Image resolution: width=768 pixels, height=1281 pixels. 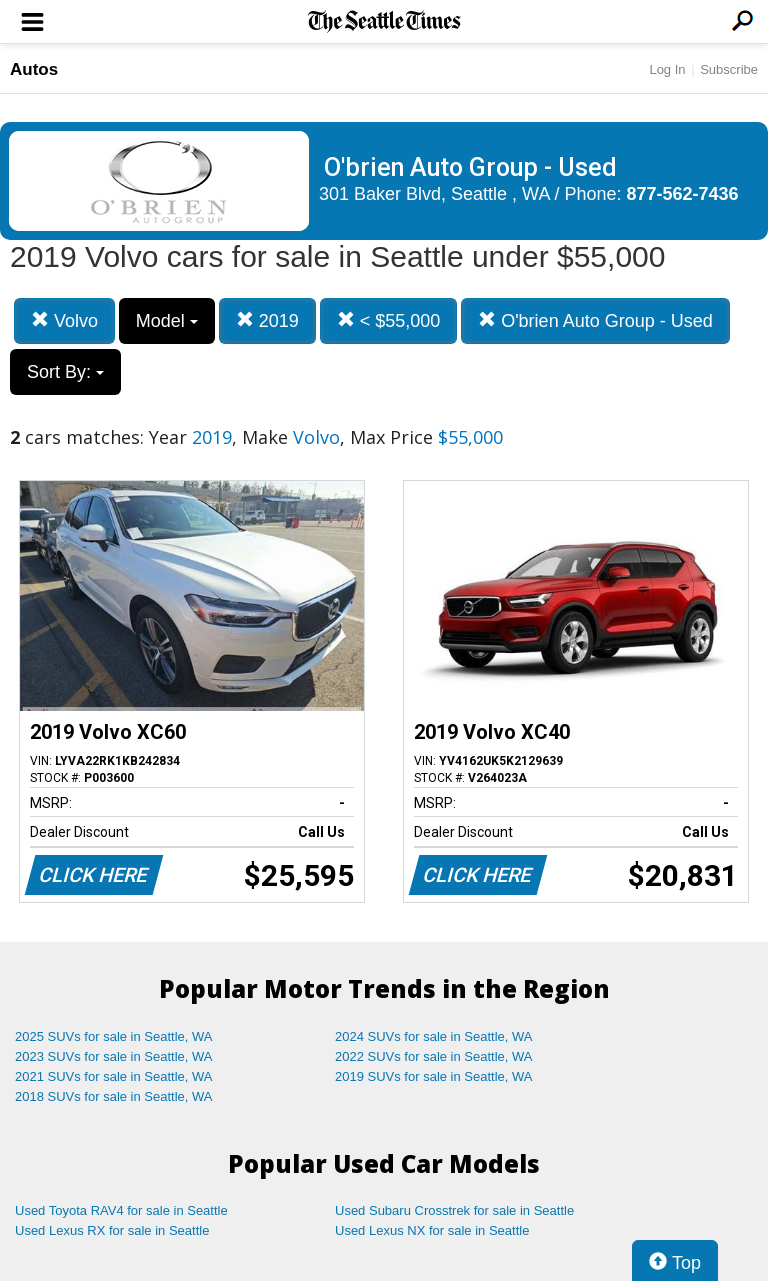 I want to click on Model, so click(x=167, y=321).